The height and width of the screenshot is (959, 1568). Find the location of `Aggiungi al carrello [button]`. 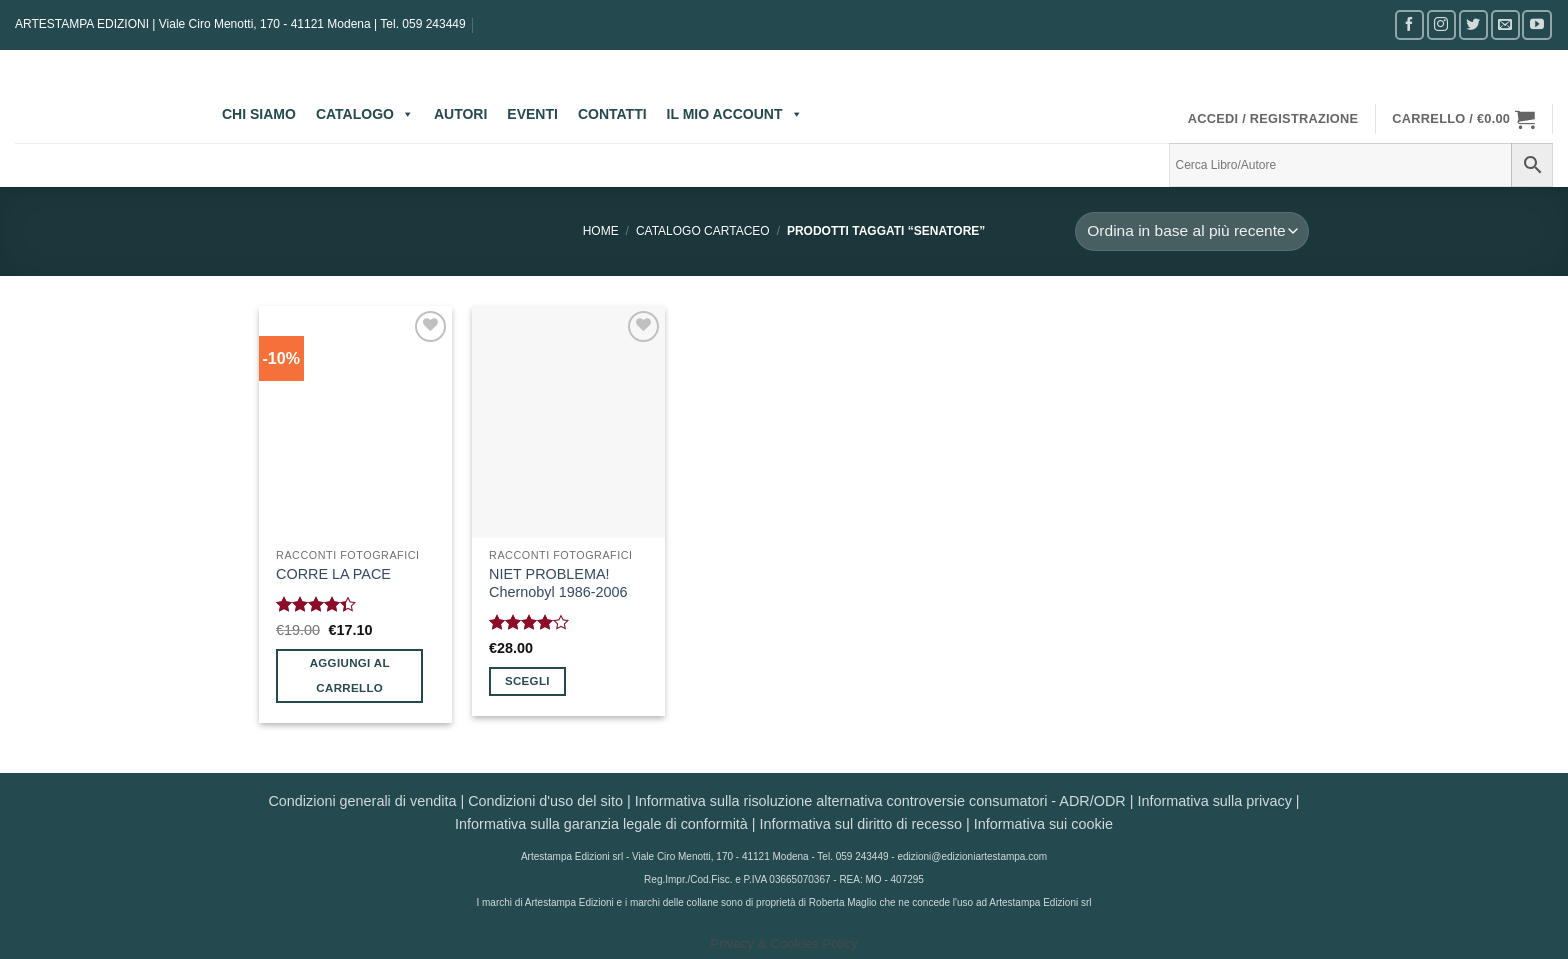

Aggiungi al carrello [button] is located at coordinates (350, 675).